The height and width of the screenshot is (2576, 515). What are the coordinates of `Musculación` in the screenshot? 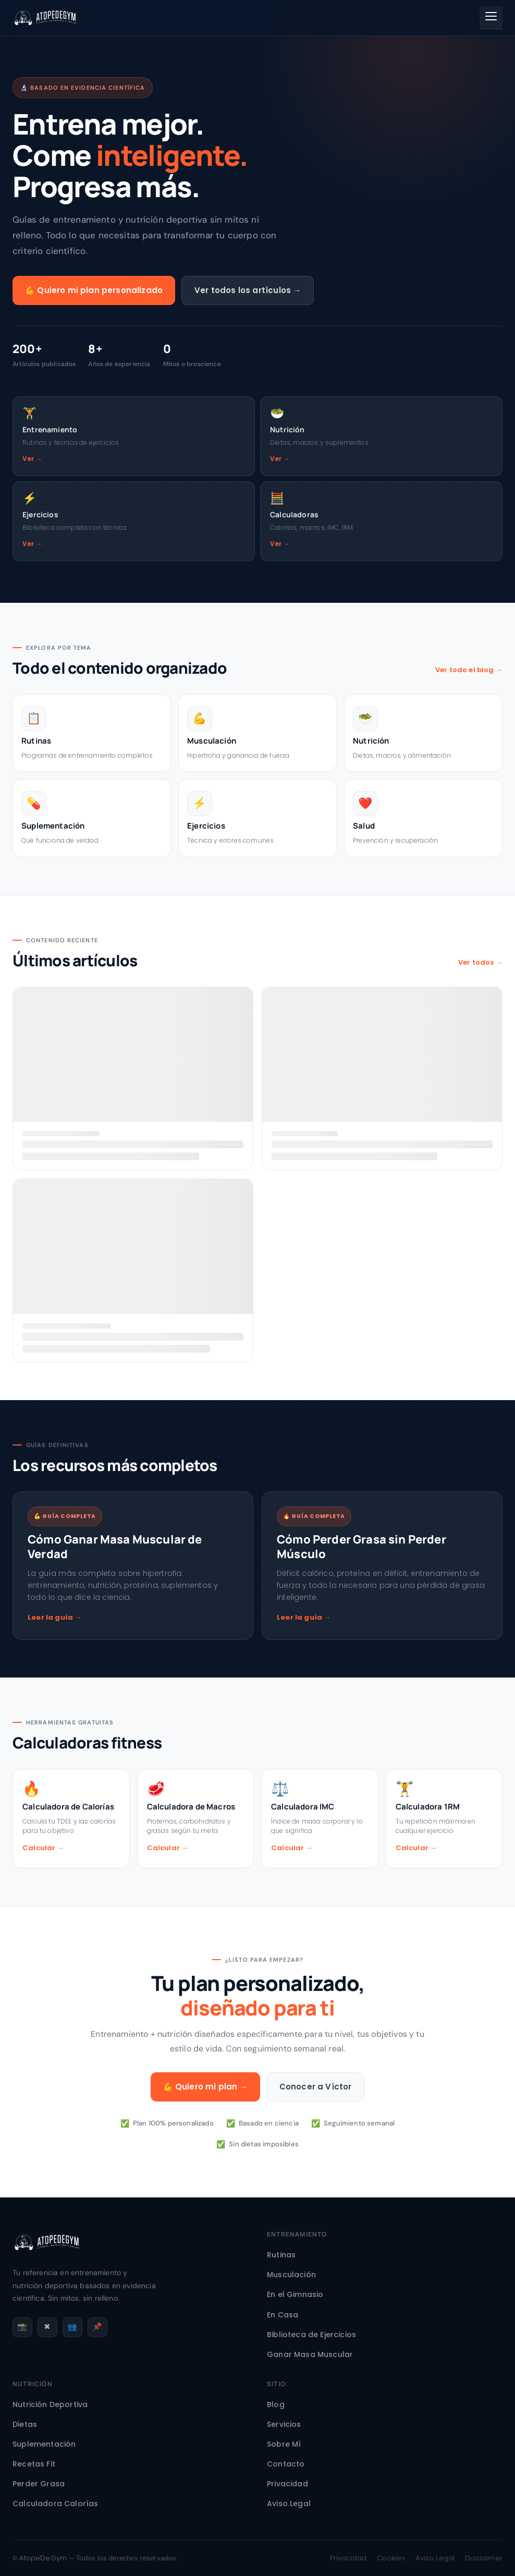 It's located at (291, 2274).